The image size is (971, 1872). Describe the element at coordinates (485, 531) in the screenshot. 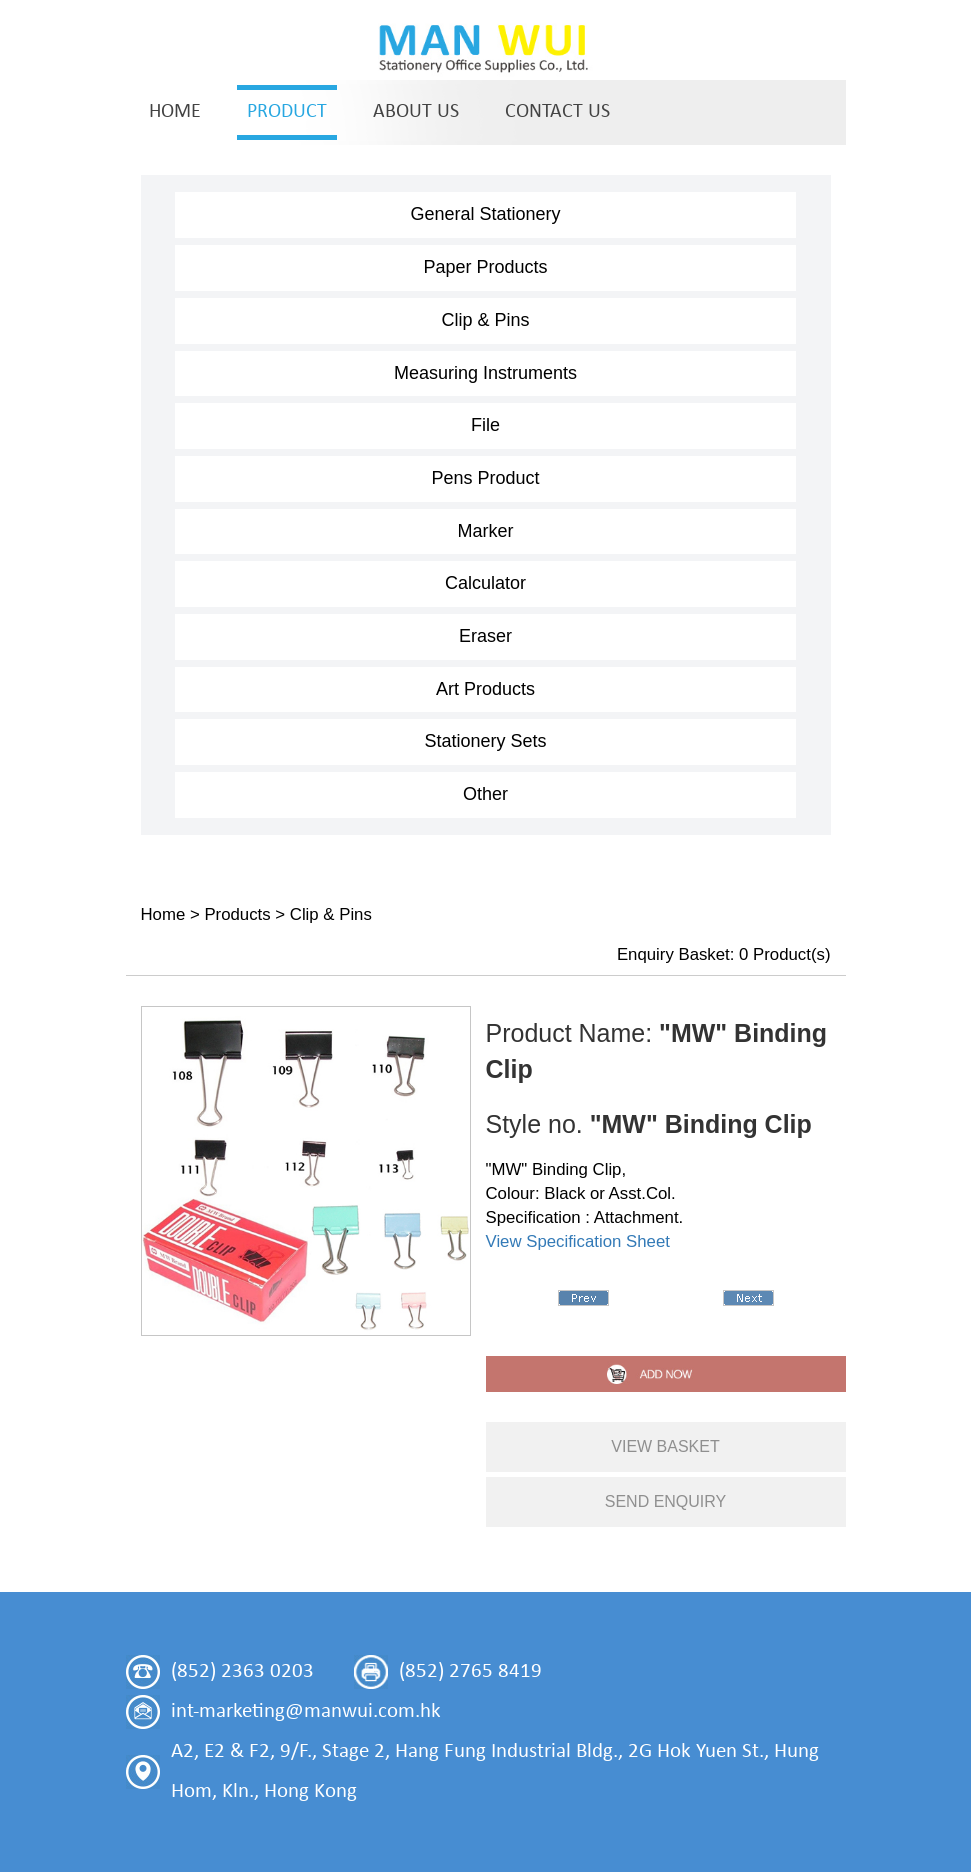

I see `Marker` at that location.